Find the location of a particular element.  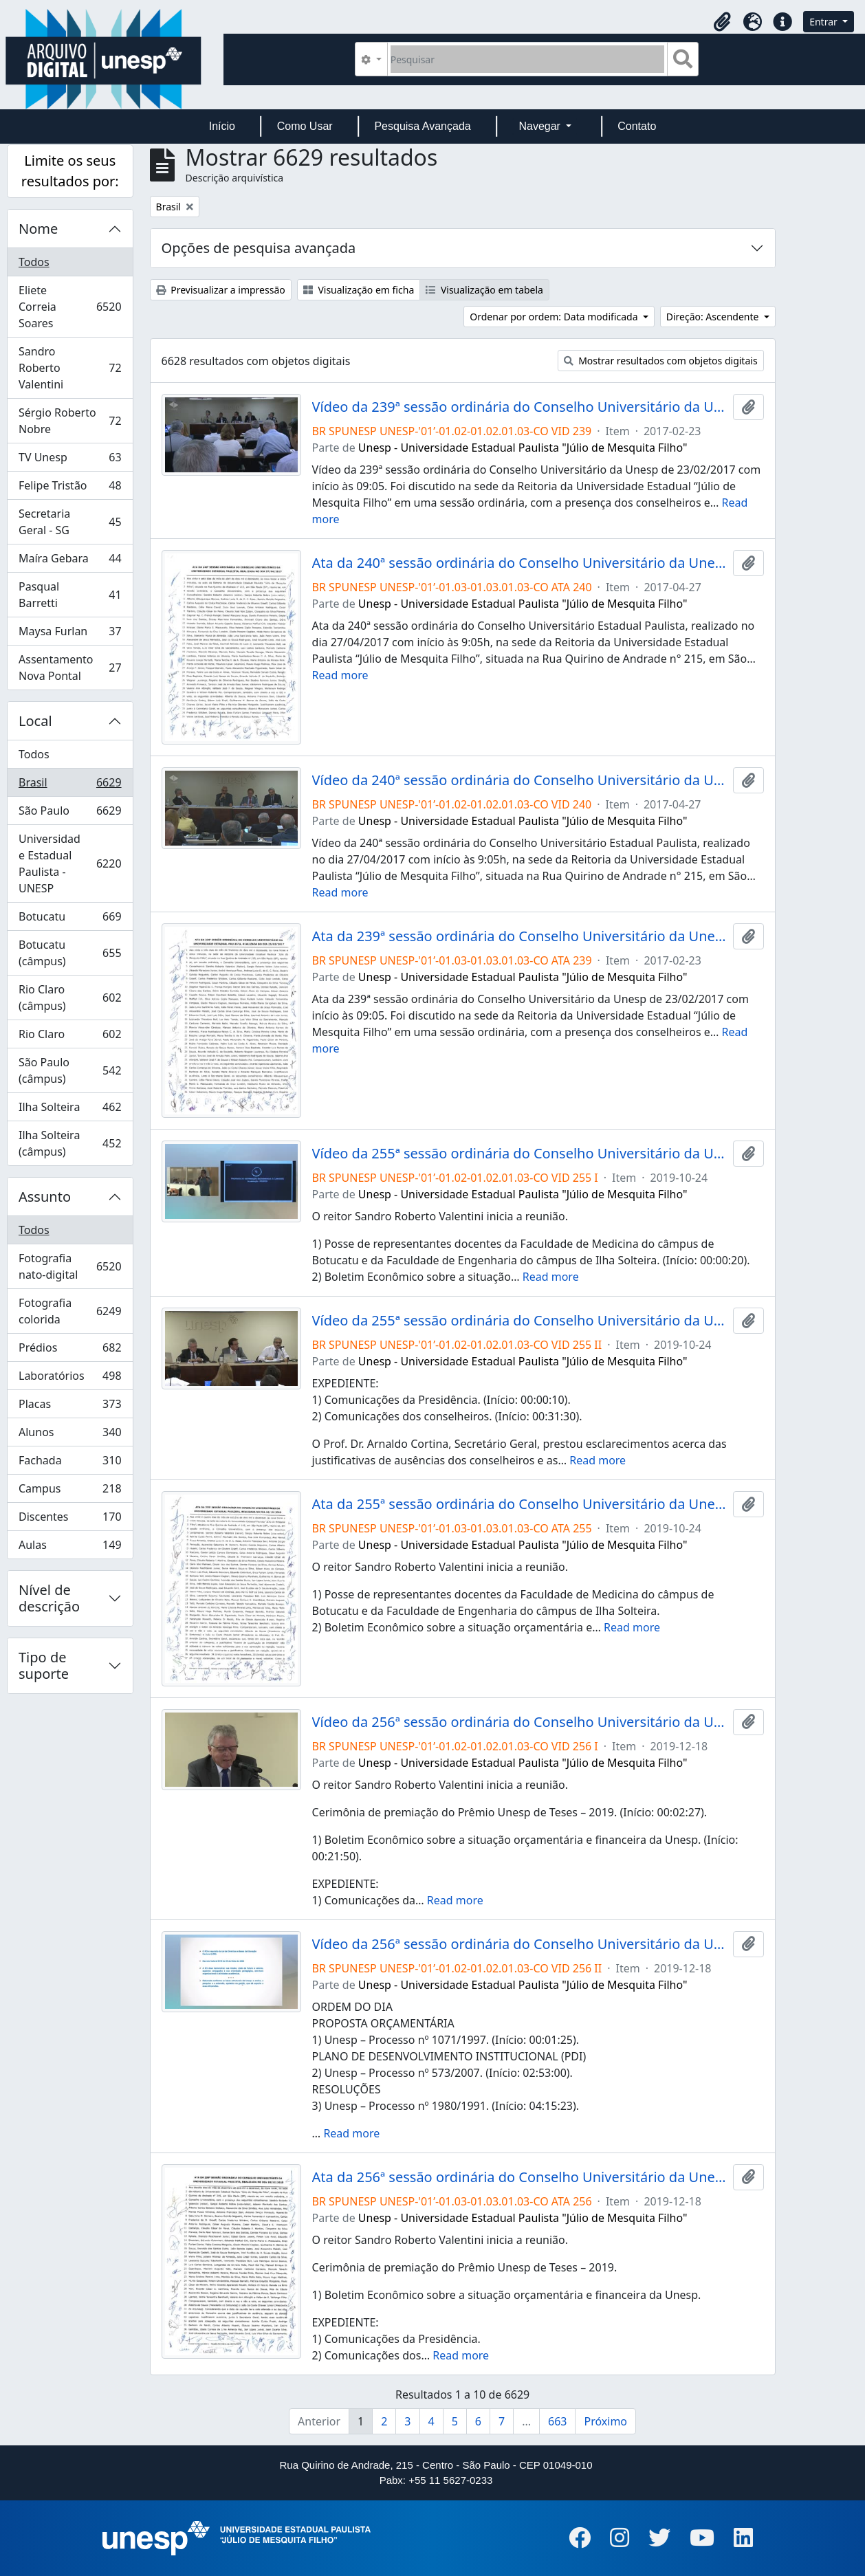

Vídeo da 255ª sessão ordinária do Conselho Universitário da Unesp de 24/10/2019 (I) is located at coordinates (519, 1153).